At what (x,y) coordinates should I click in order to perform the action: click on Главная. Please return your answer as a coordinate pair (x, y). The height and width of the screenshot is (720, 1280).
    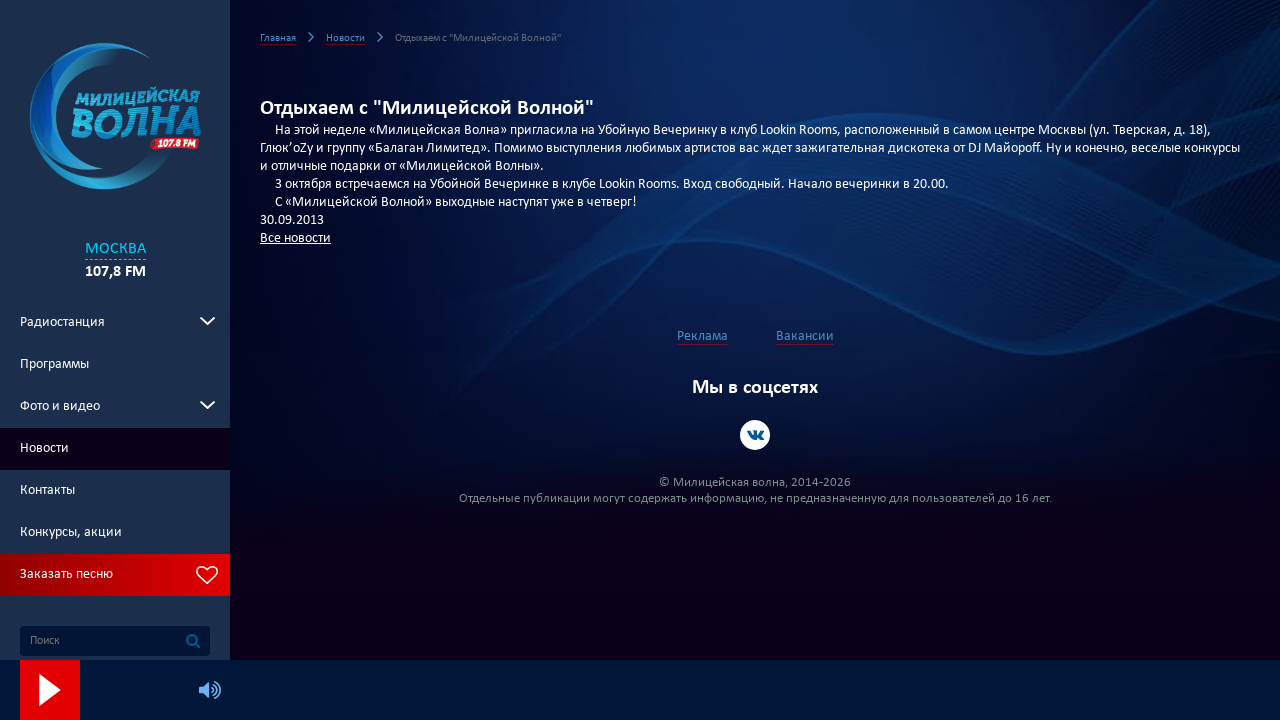
    Looking at the image, I should click on (278, 38).